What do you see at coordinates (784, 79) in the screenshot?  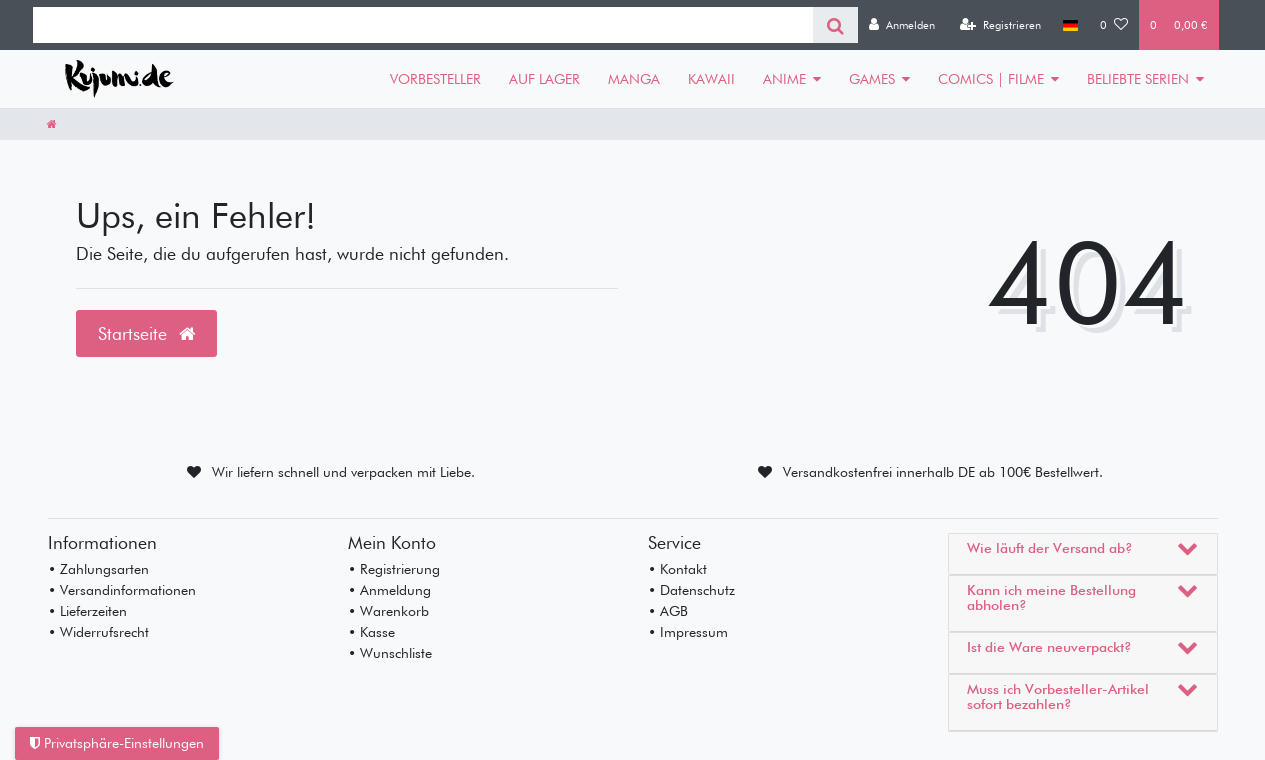 I see `ANIME` at bounding box center [784, 79].